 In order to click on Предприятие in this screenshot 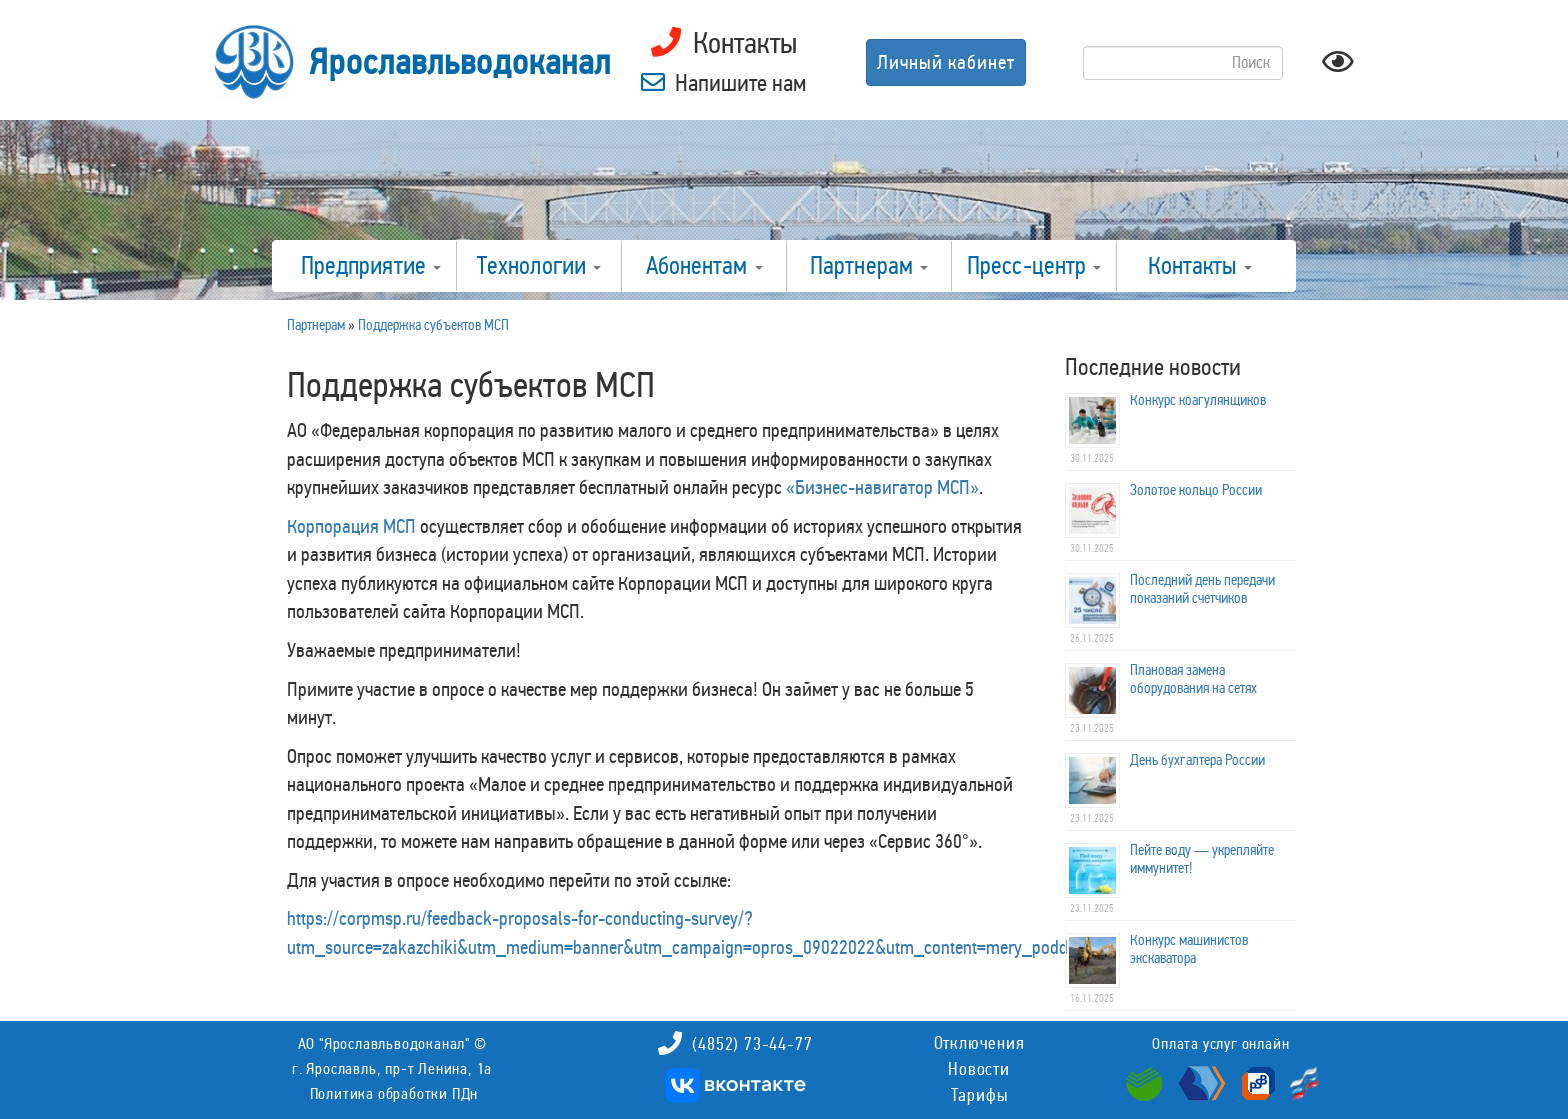, I will do `click(371, 266)`.